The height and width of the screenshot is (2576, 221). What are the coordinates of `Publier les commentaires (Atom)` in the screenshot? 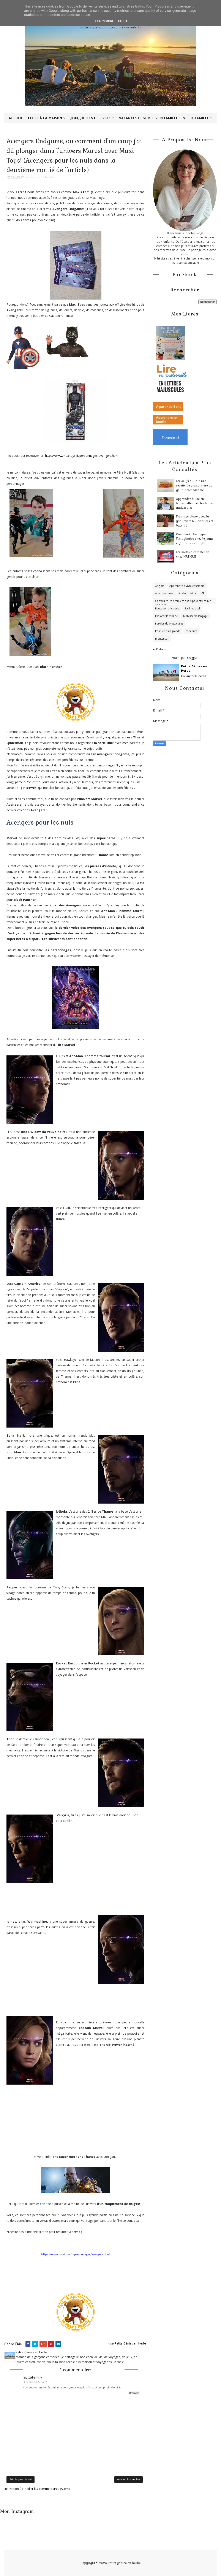 It's located at (47, 2489).